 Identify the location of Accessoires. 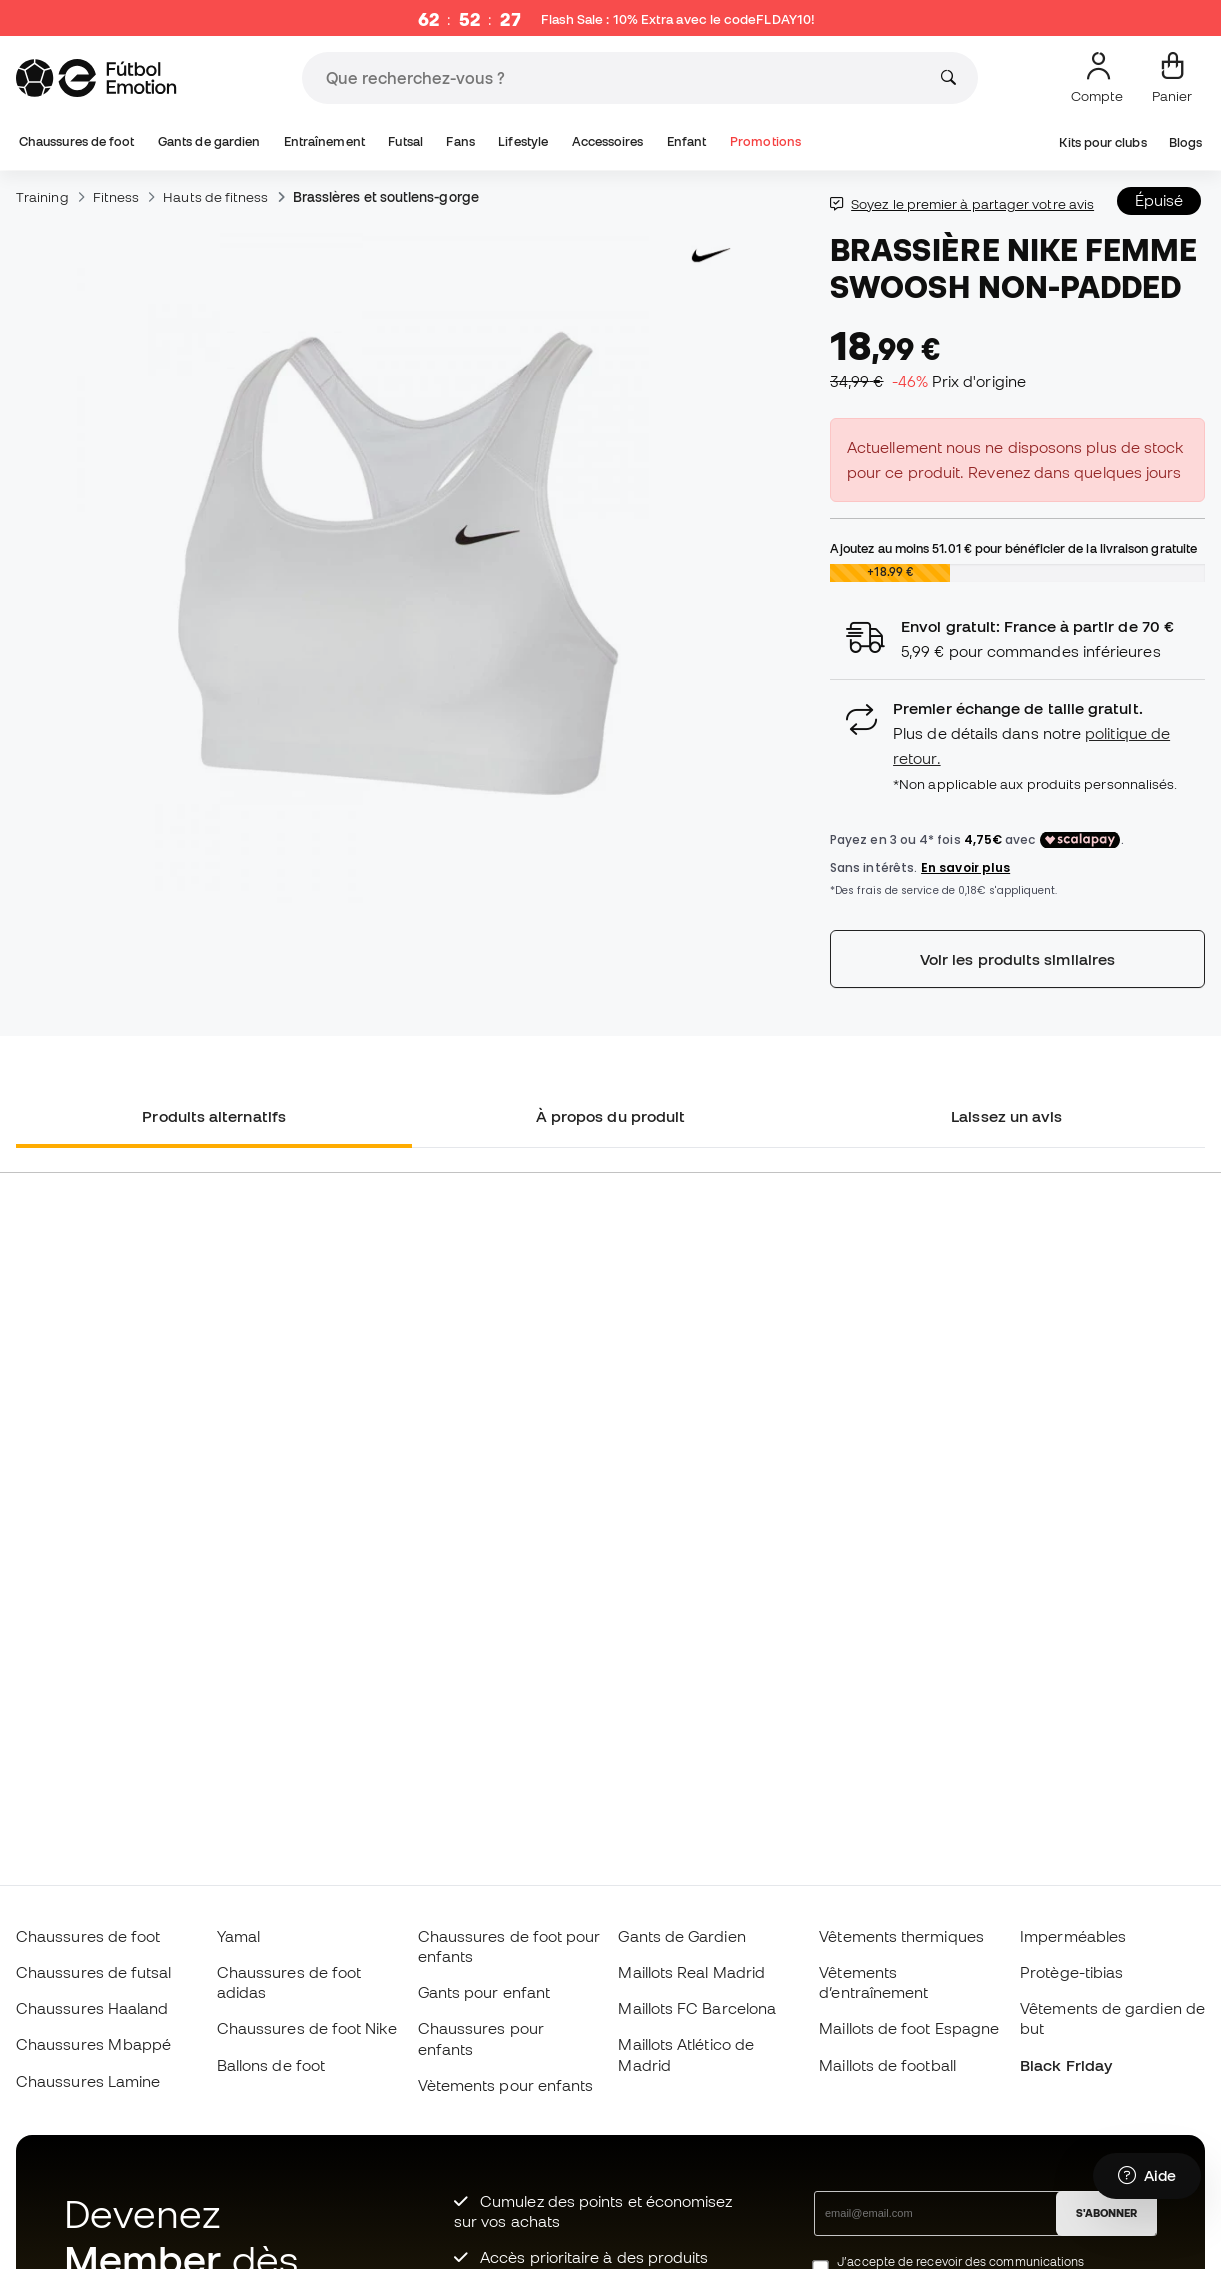
(608, 141).